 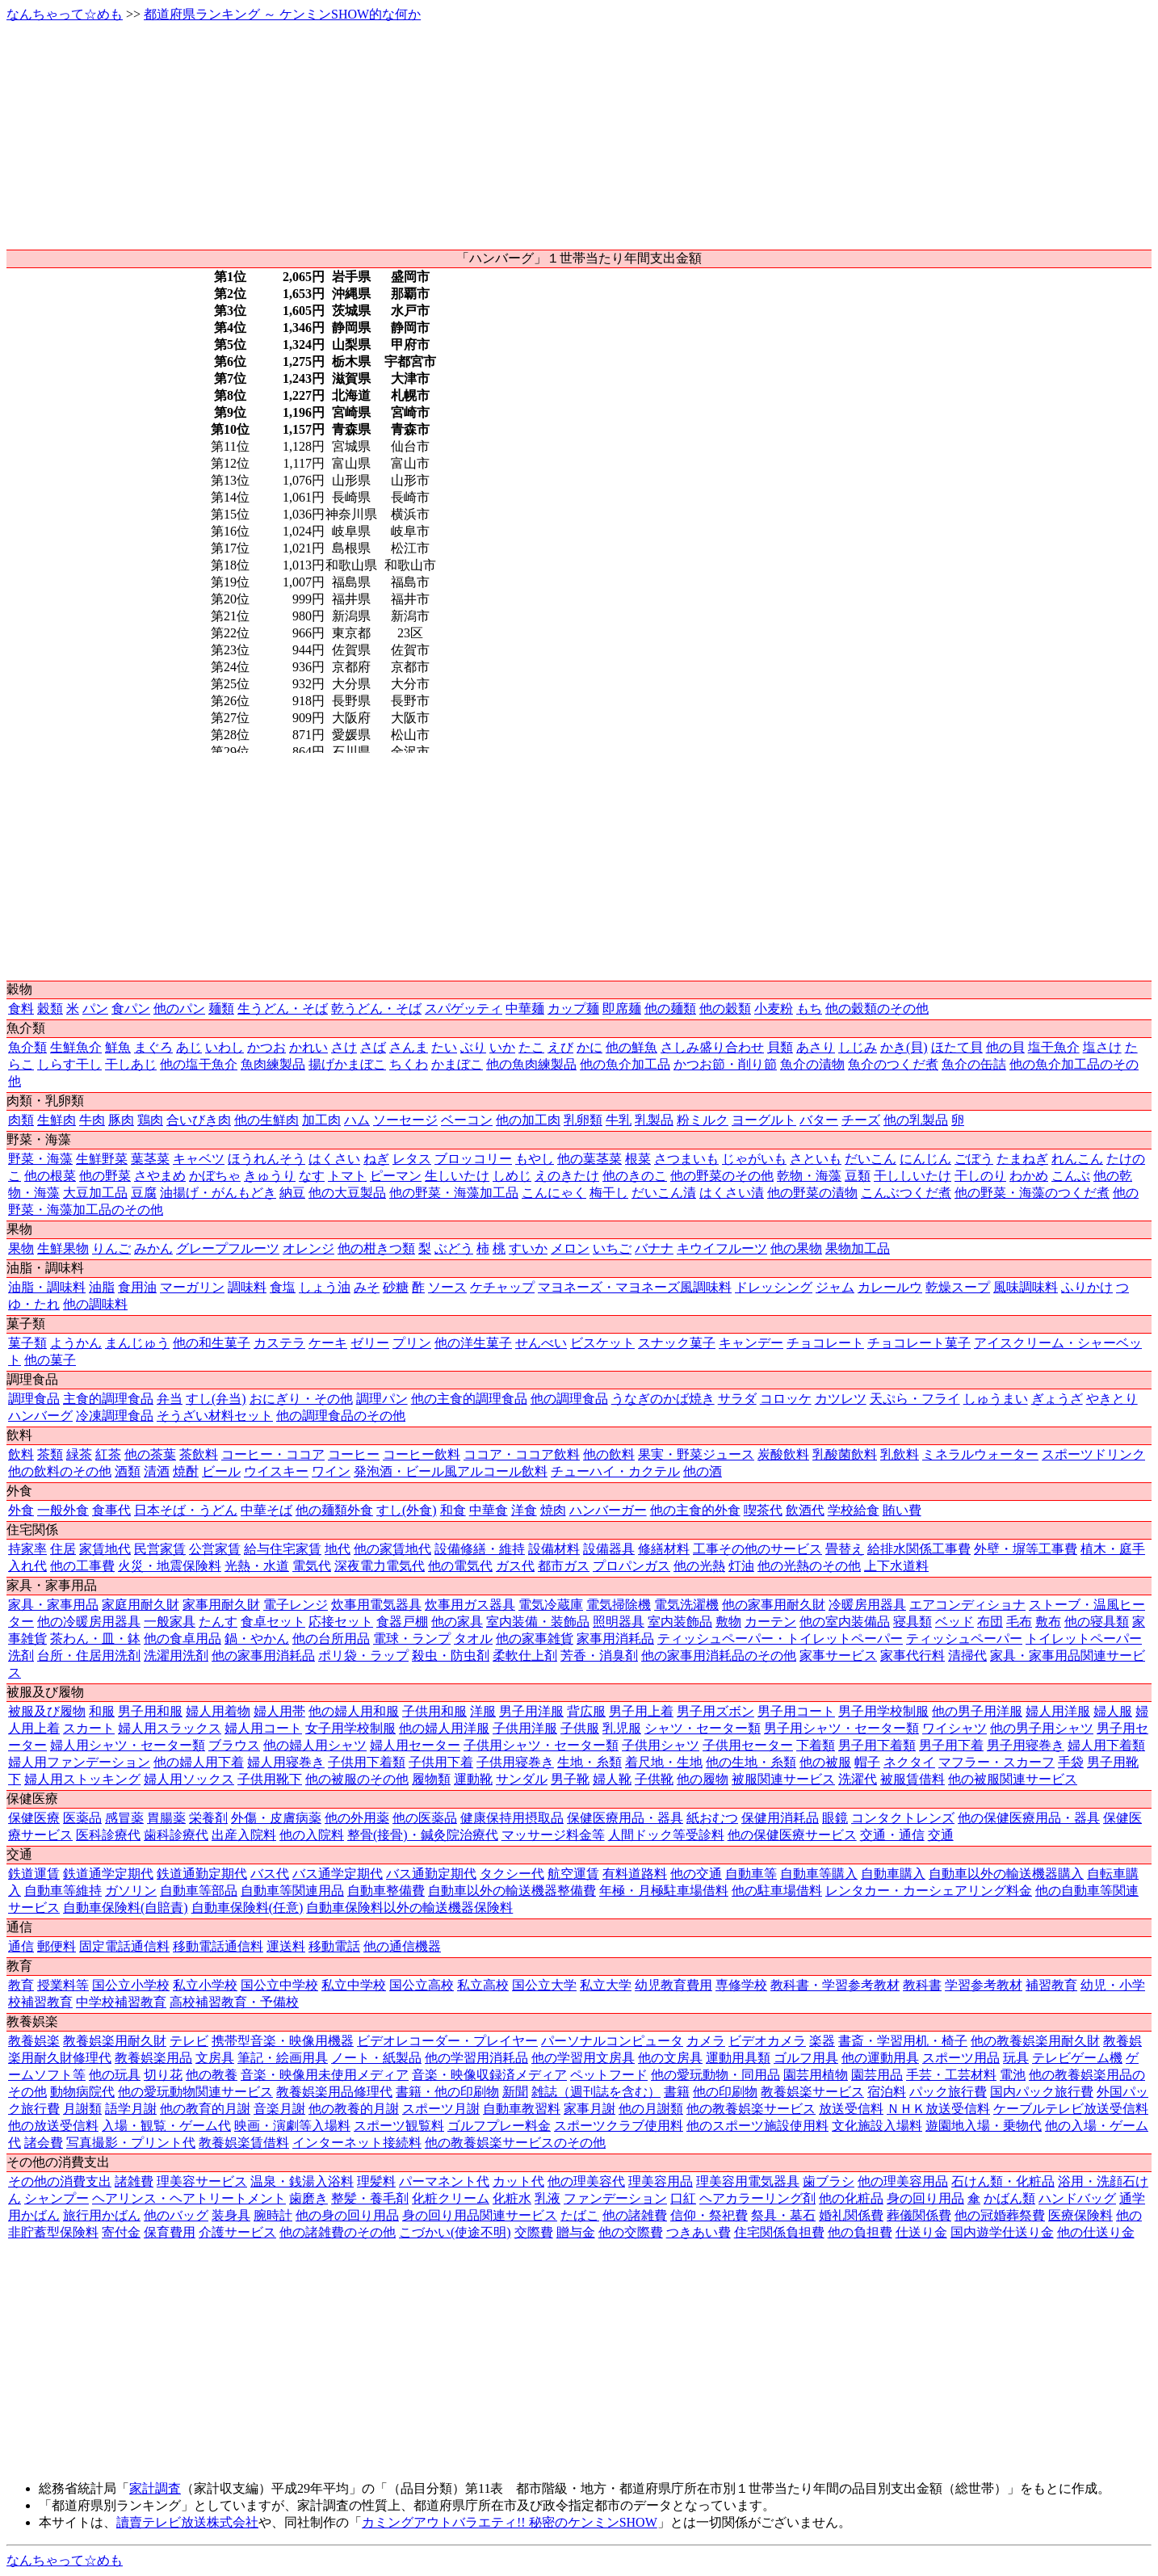 What do you see at coordinates (63, 1890) in the screenshot?
I see `自動車等維持` at bounding box center [63, 1890].